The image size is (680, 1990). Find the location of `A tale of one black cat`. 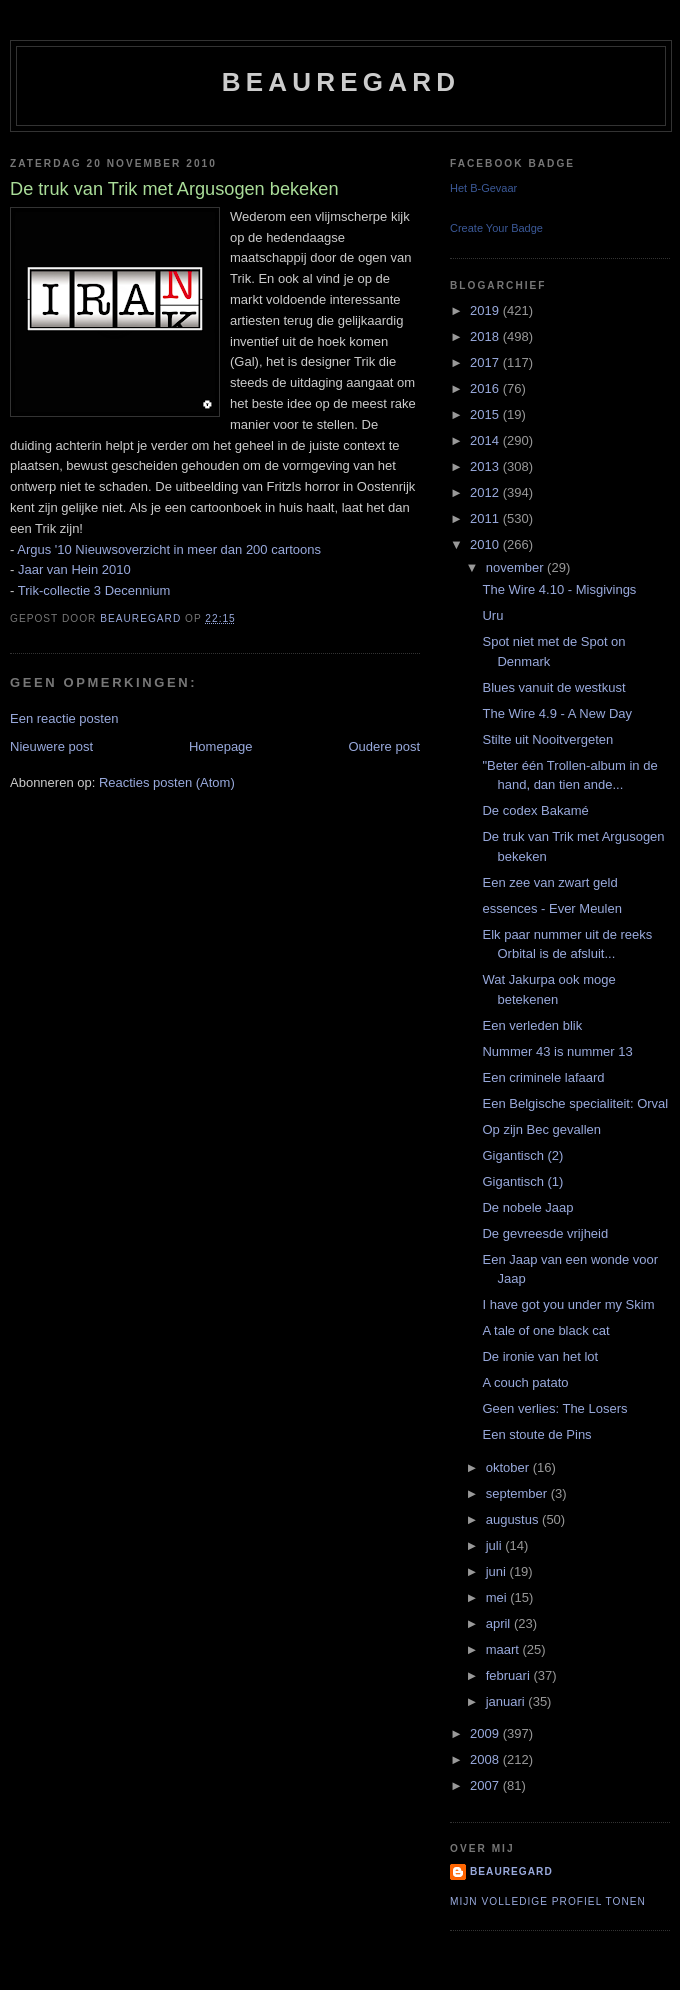

A tale of one black cat is located at coordinates (545, 1330).